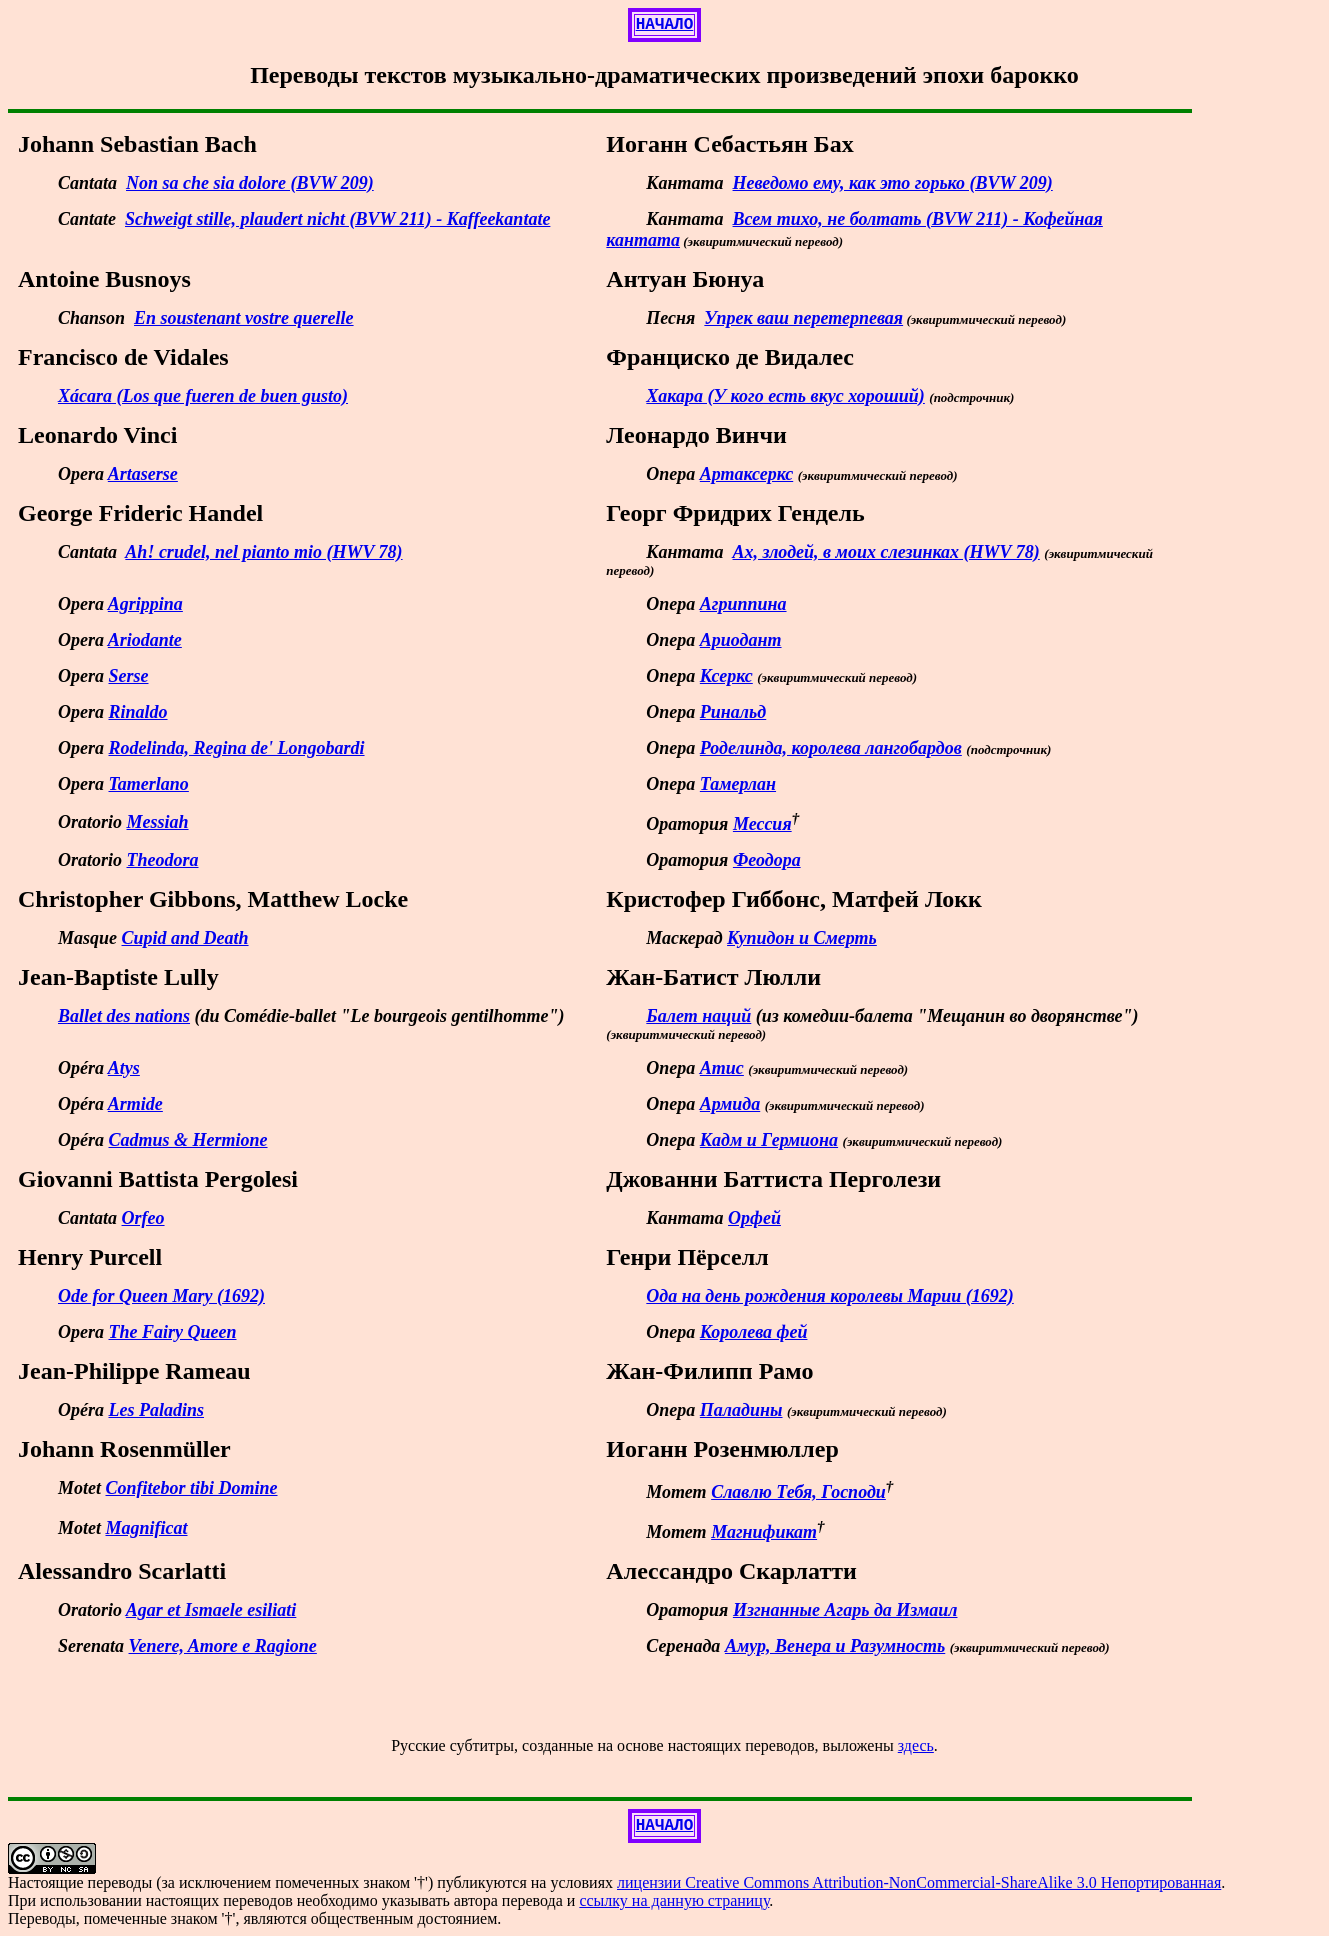 The width and height of the screenshot is (1329, 1936). I want to click on лицензии Creative Commons Attribution-NonCommercial-ShareAlike 3.0 Непортированная, so click(919, 1882).